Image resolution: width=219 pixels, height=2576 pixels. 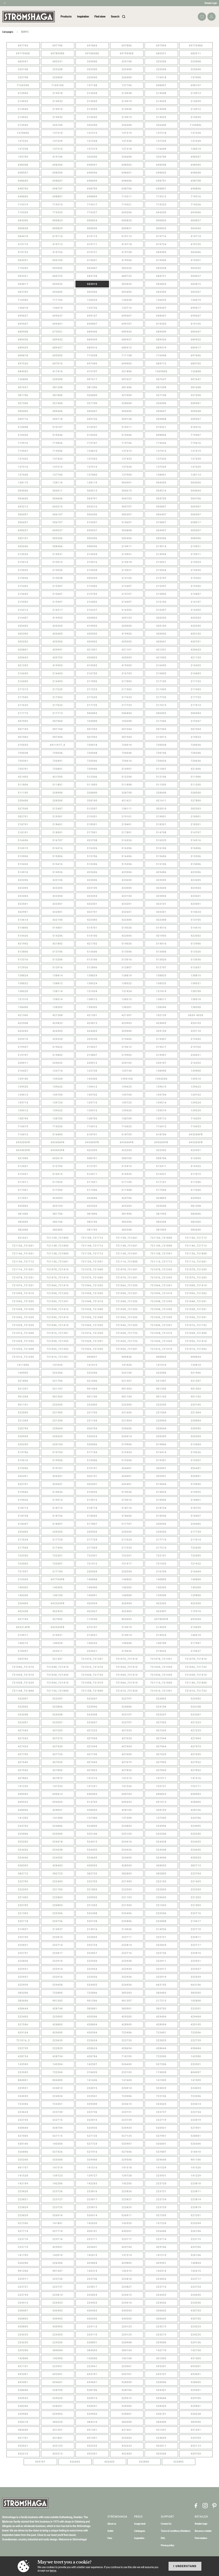 I want to click on 527426, so click(x=58, y=2151).